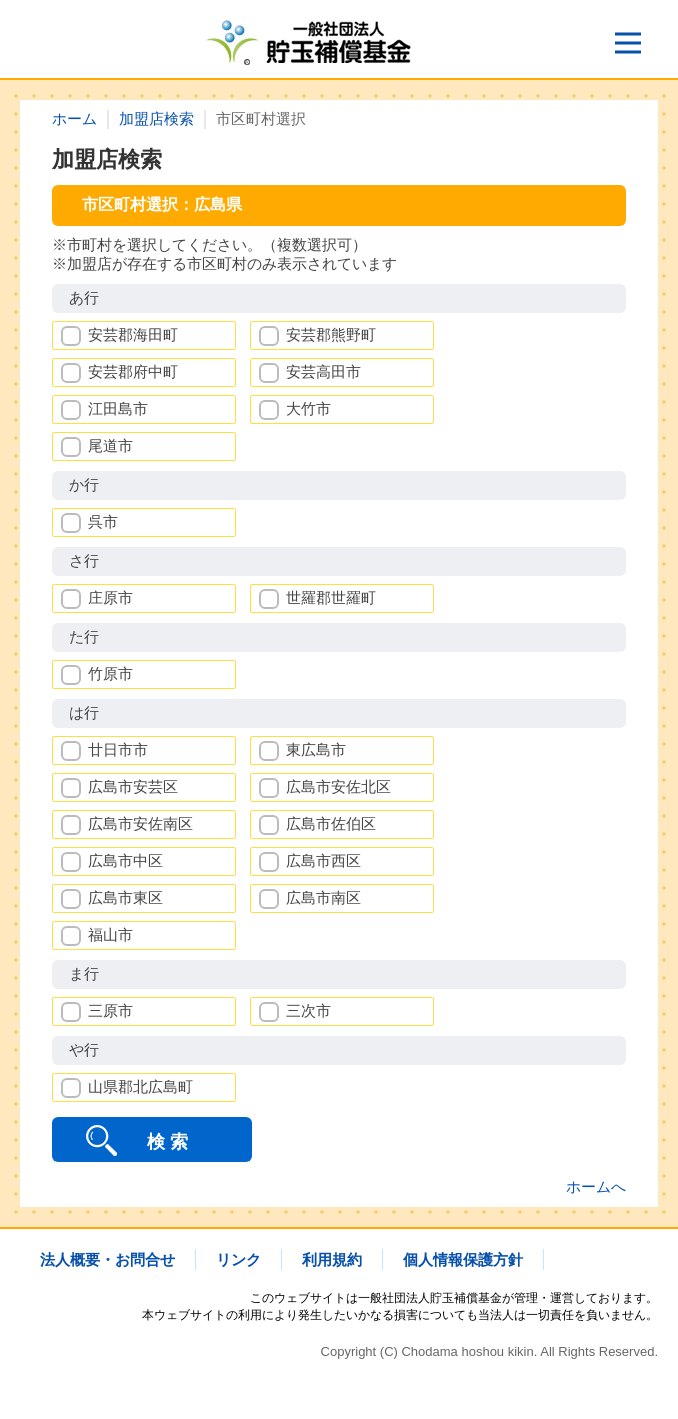 The height and width of the screenshot is (1419, 678). I want to click on 三次市, so click(308, 1010).